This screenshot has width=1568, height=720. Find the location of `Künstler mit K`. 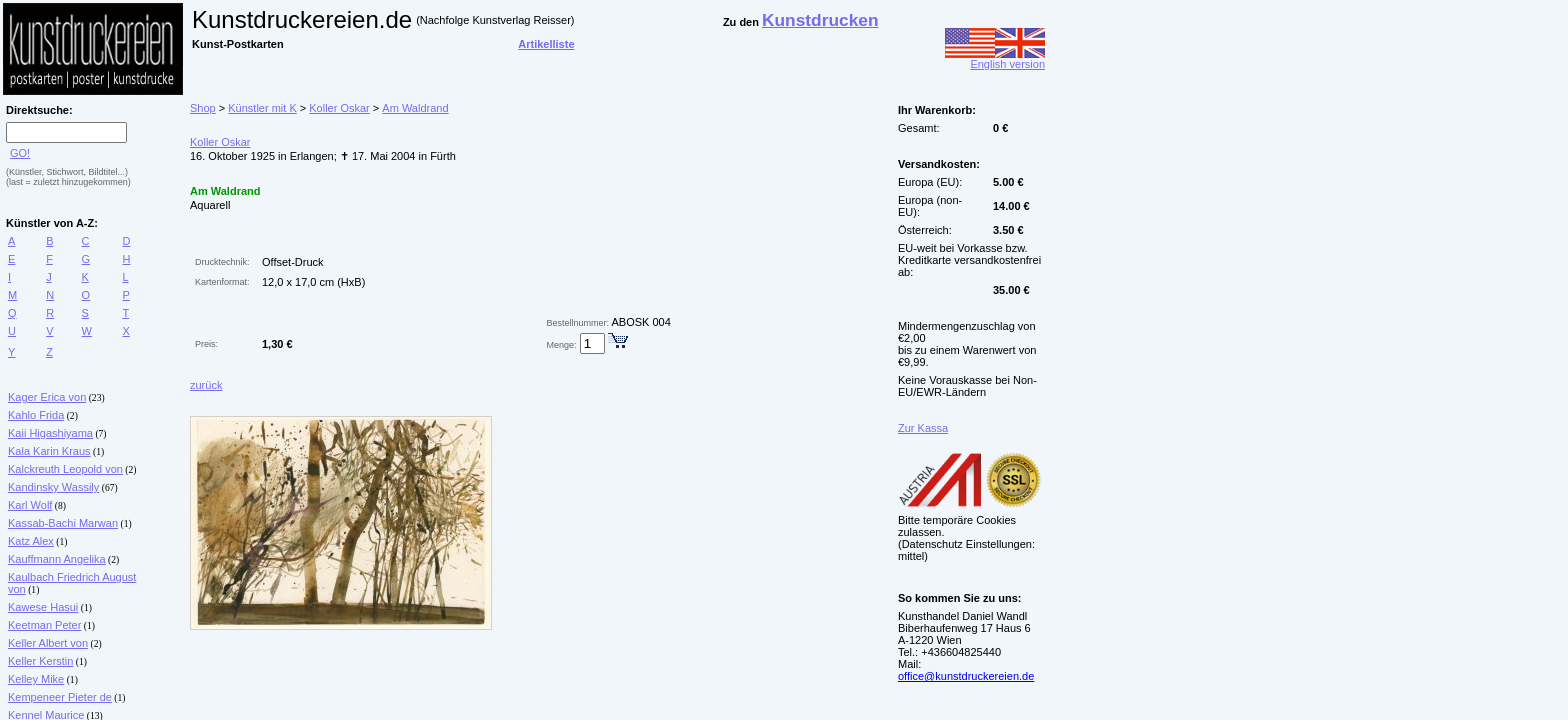

Künstler mit K is located at coordinates (262, 108).